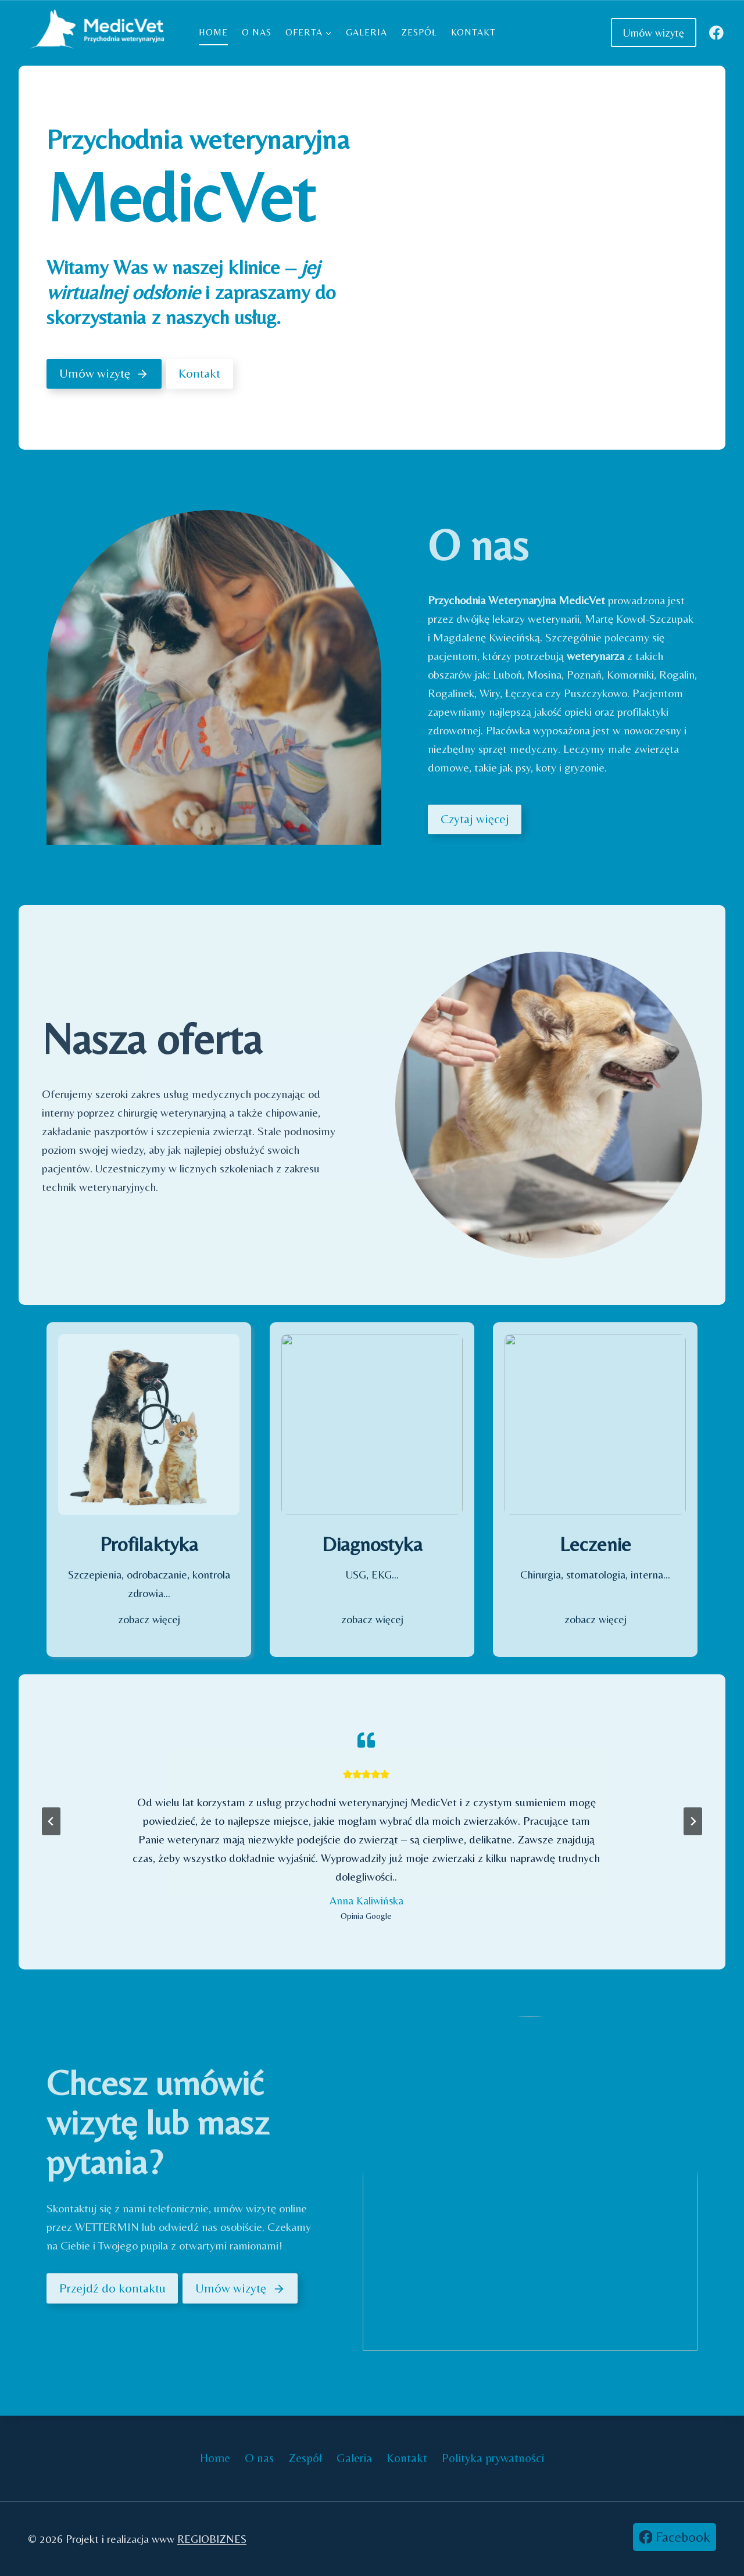 Image resolution: width=744 pixels, height=2576 pixels. I want to click on Kontakt, so click(473, 32).